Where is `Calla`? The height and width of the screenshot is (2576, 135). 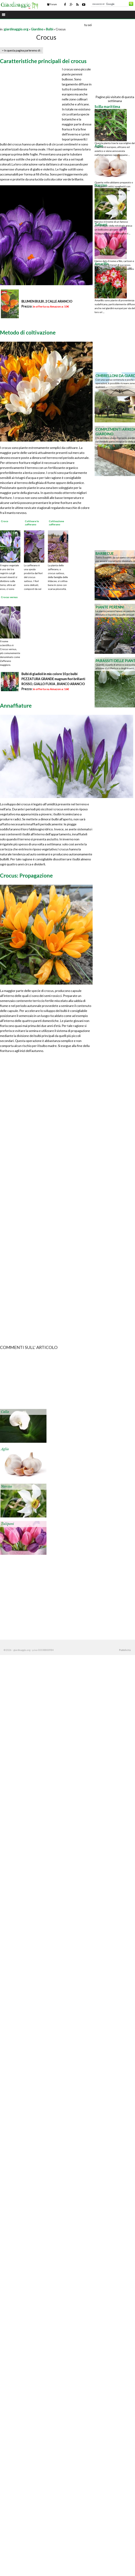 Calla is located at coordinates (5, 1412).